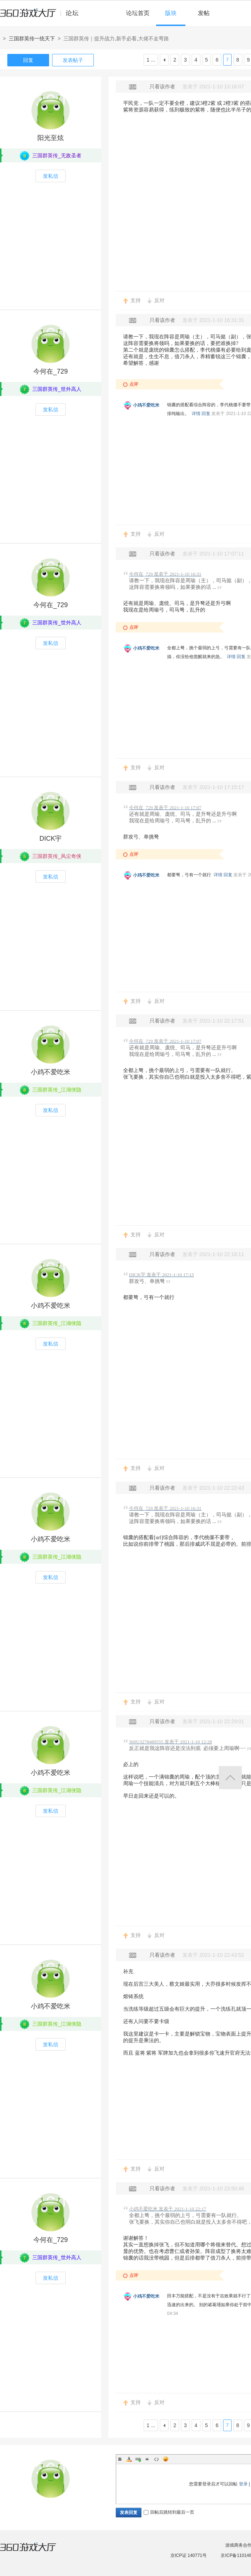  What do you see at coordinates (146, 405) in the screenshot?
I see `小鸡不爱吃米` at bounding box center [146, 405].